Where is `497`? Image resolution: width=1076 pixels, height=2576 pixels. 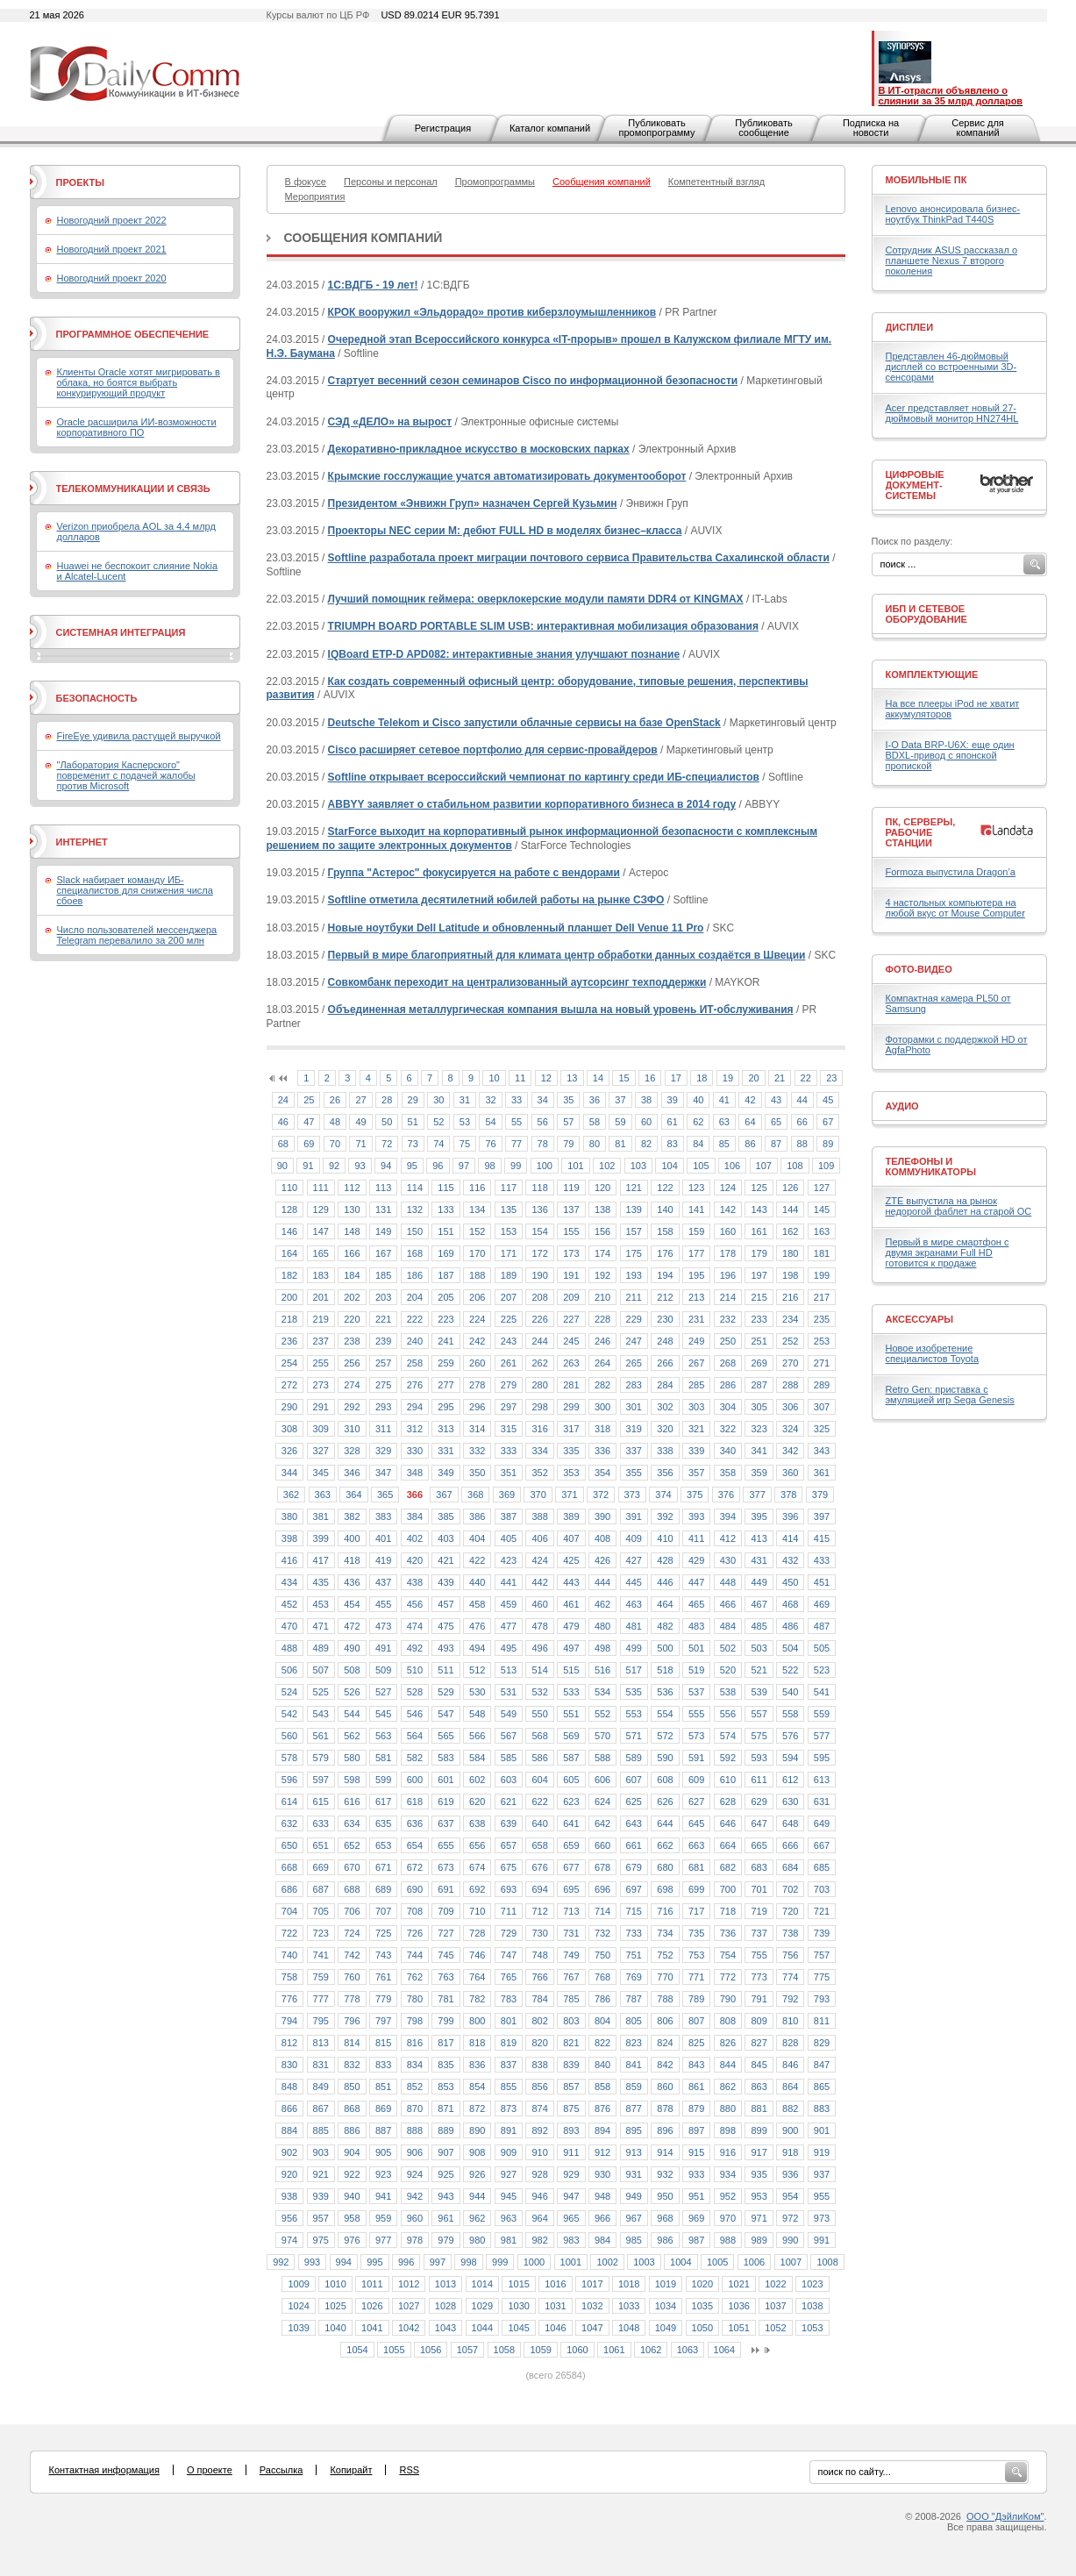
497 is located at coordinates (571, 1648).